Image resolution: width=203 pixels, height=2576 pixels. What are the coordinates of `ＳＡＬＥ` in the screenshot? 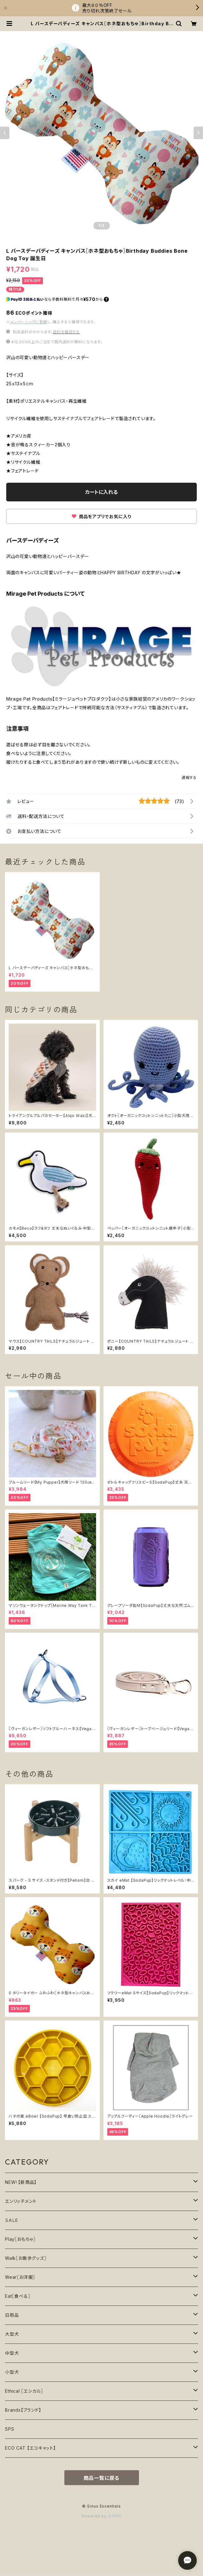 It's located at (12, 2220).